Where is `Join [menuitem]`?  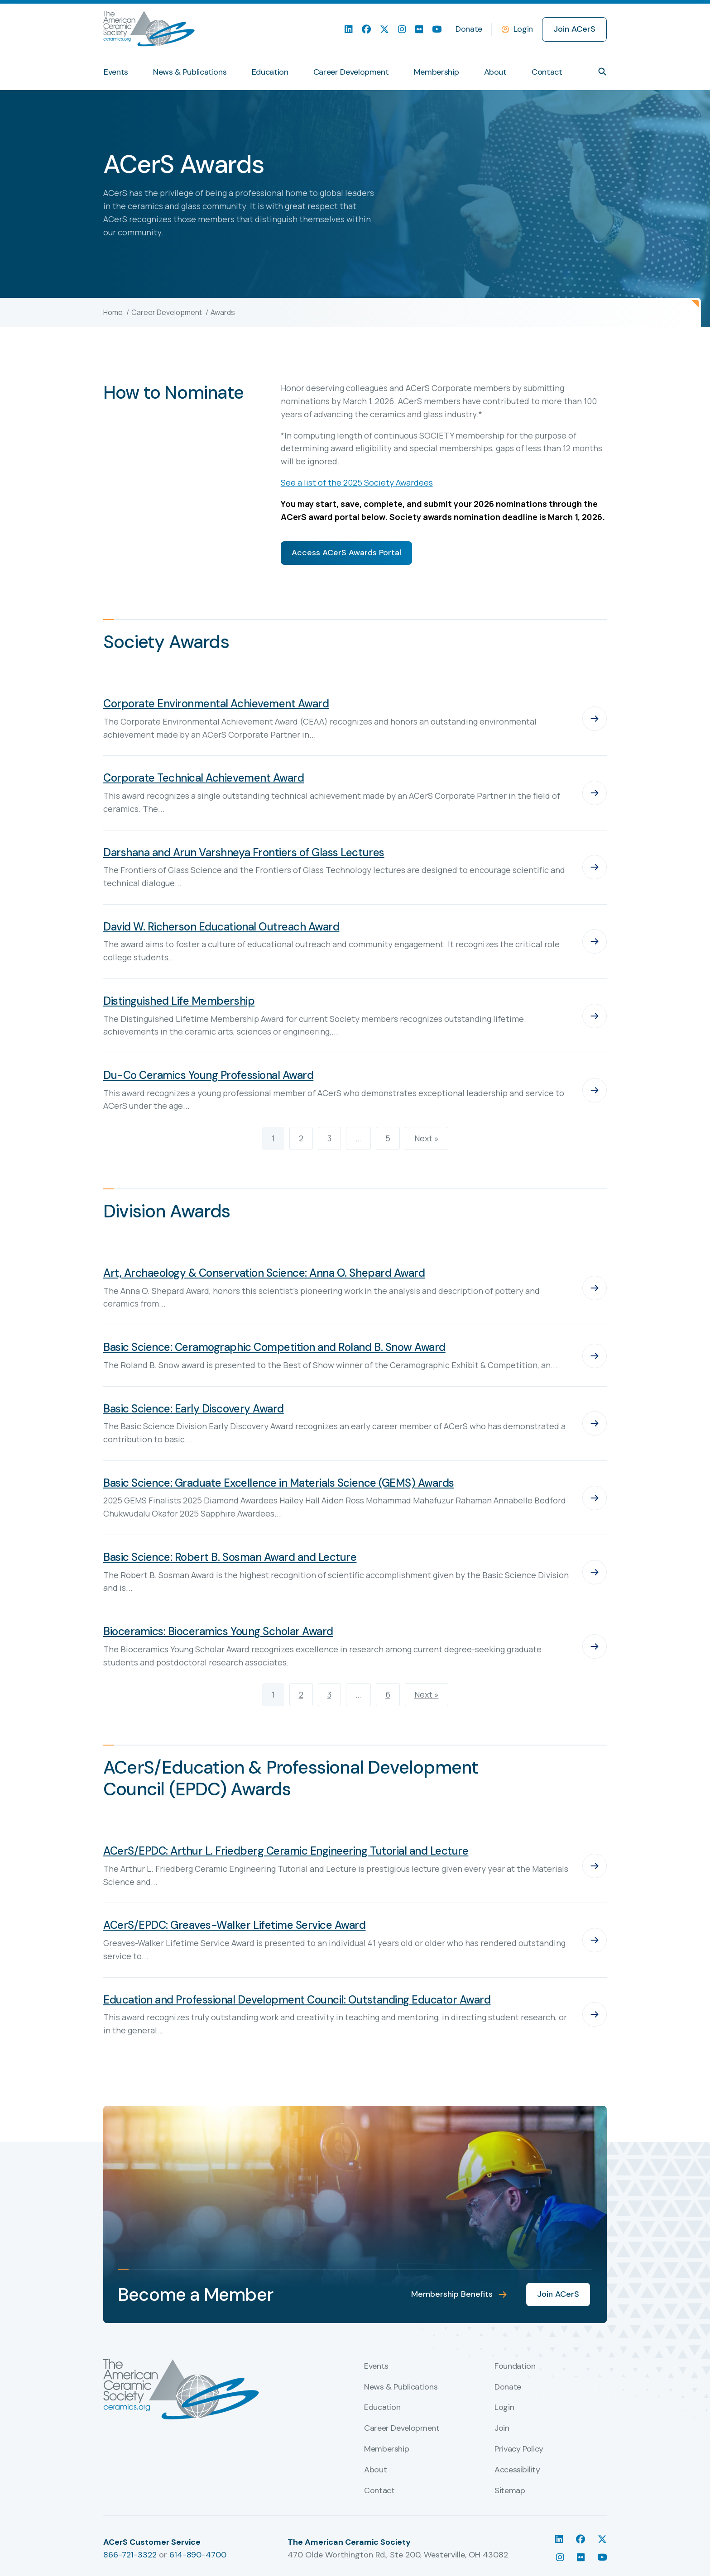 Join [menuitem] is located at coordinates (501, 2428).